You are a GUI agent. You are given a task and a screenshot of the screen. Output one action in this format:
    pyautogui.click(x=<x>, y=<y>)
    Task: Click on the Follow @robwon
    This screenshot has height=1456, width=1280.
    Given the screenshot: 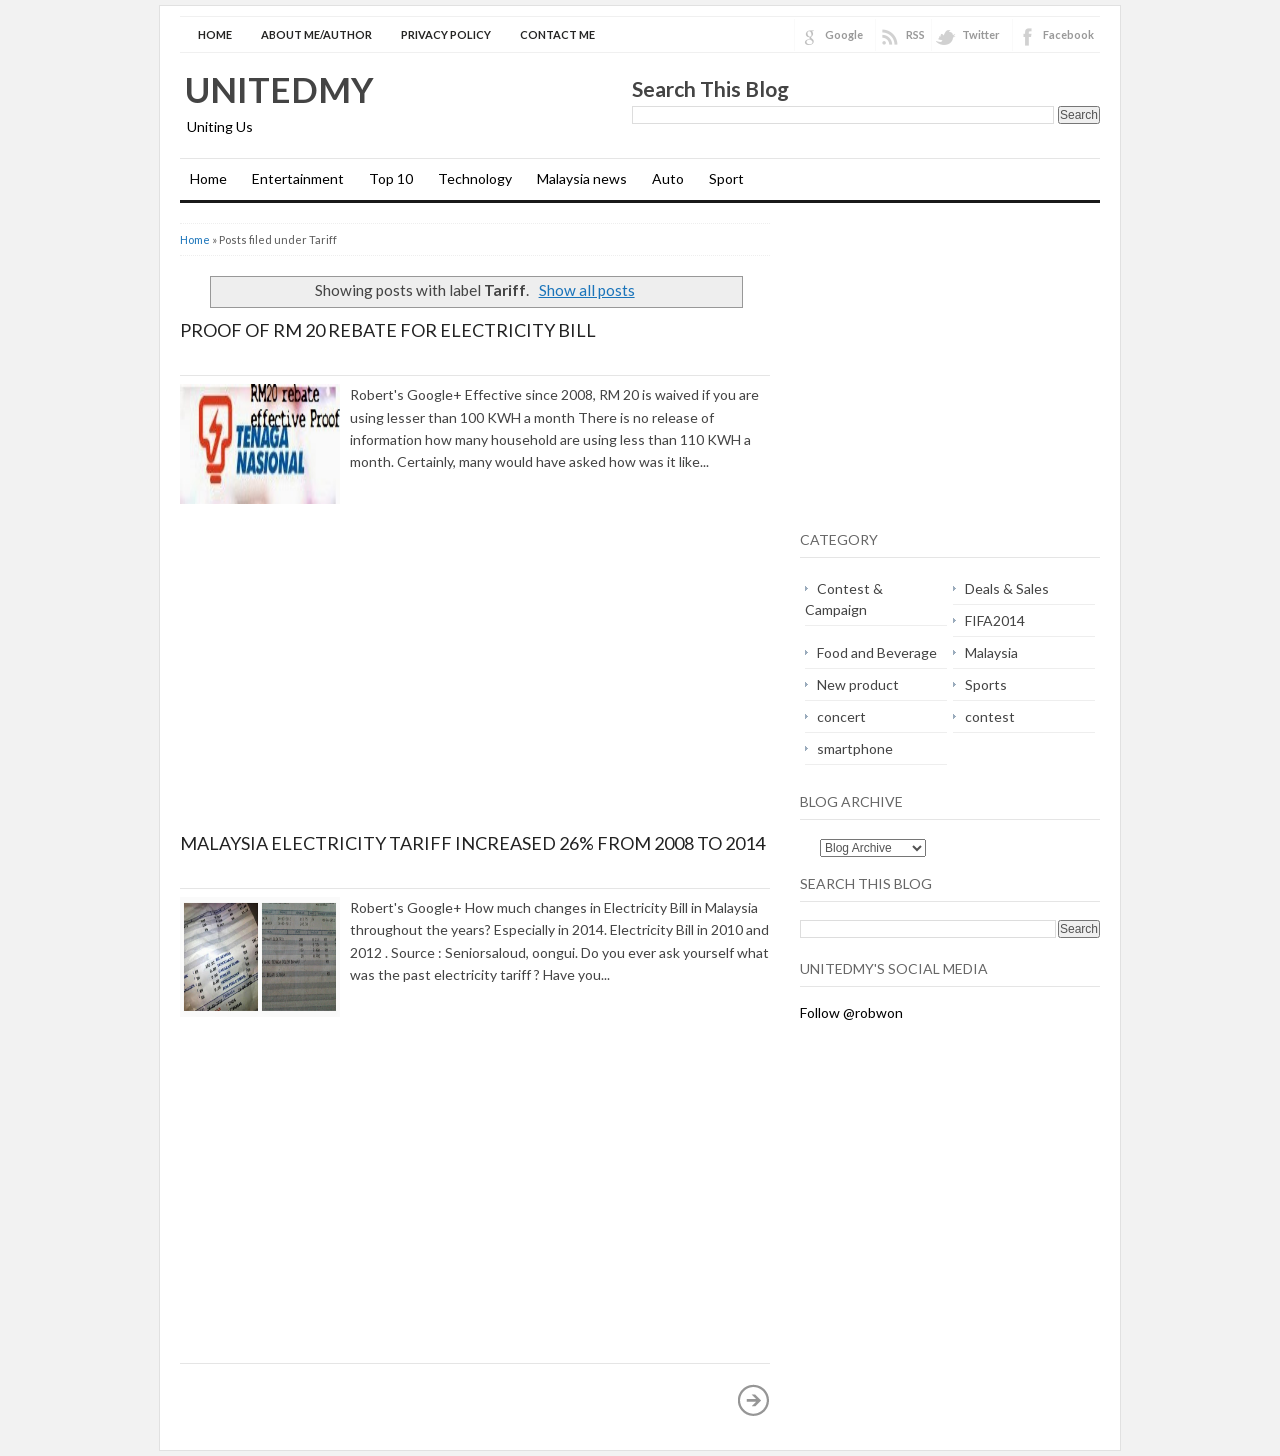 What is the action you would take?
    pyautogui.click(x=851, y=1012)
    